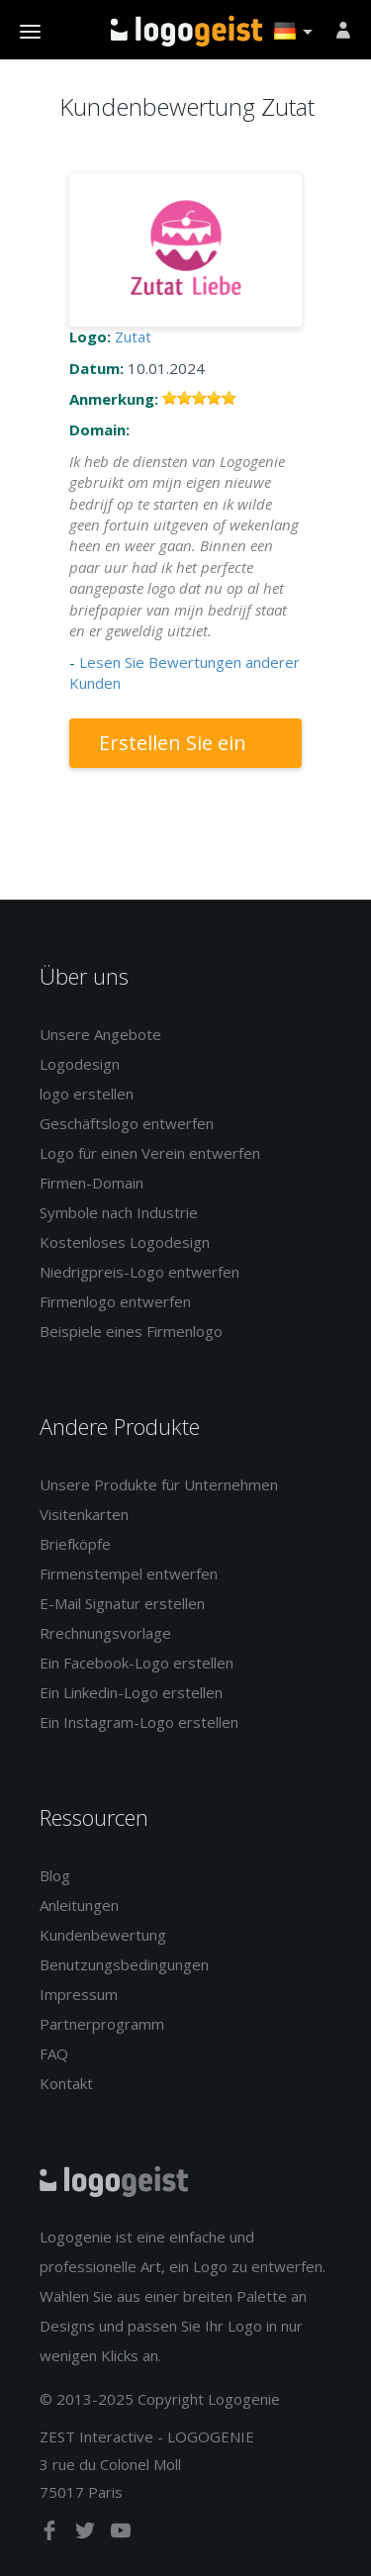  I want to click on [youtube], so click(121, 2534).